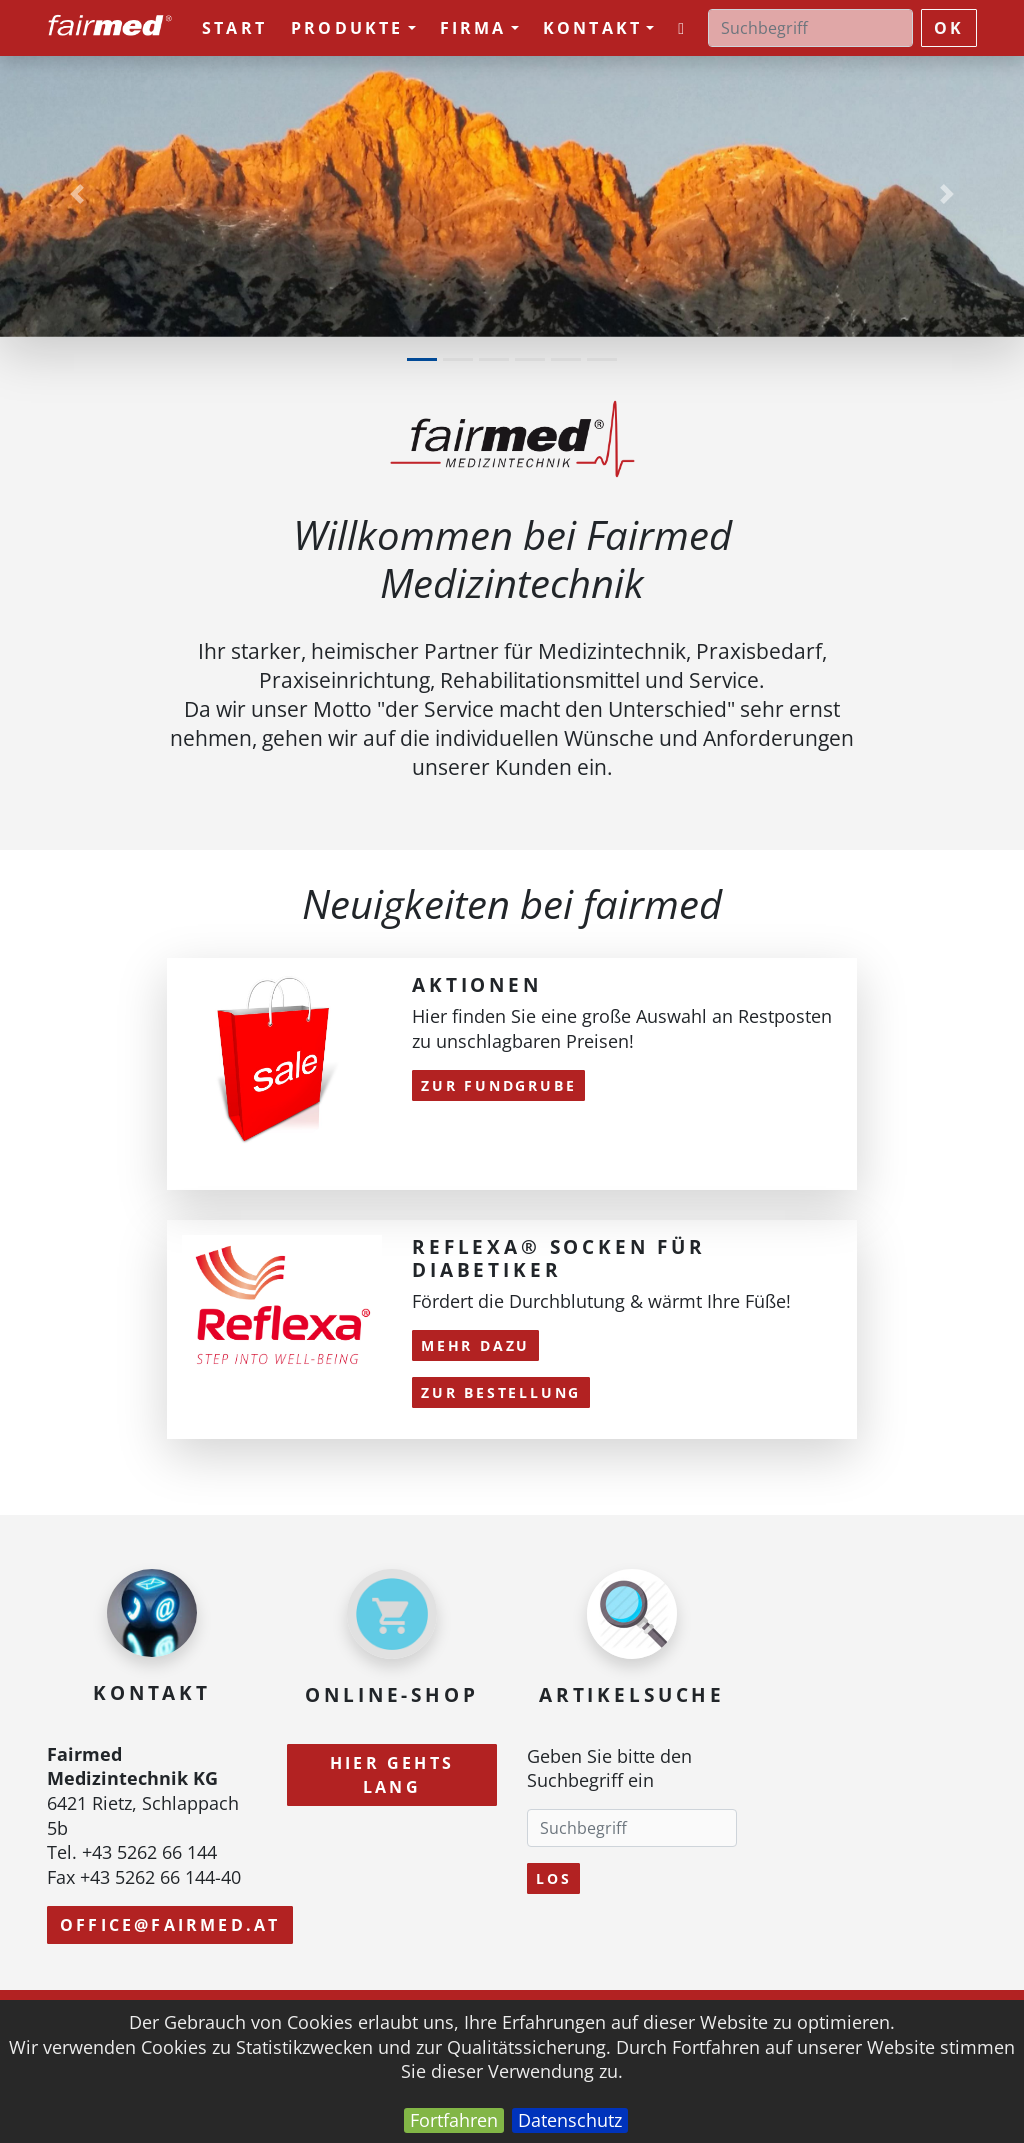 The width and height of the screenshot is (1024, 2143). I want to click on office@fairmed.at, so click(170, 1925).